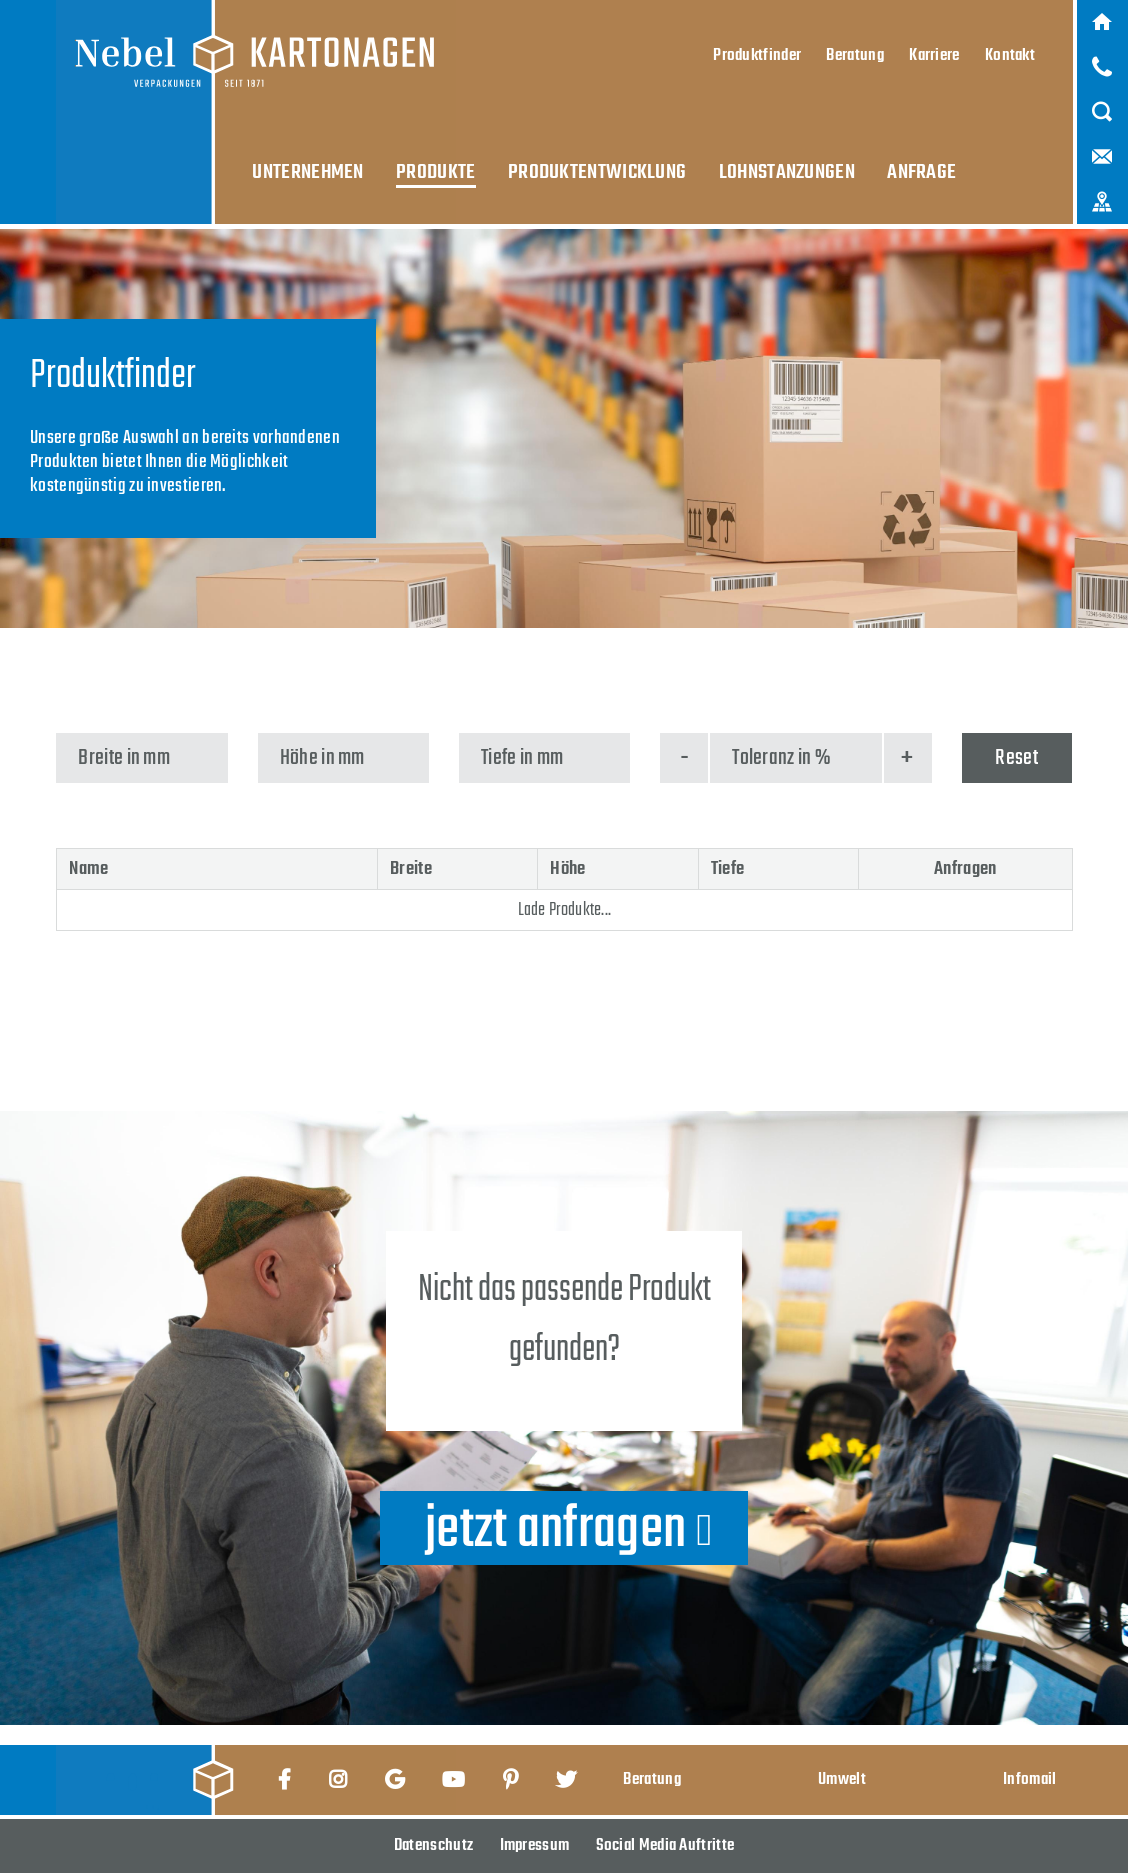  Describe the element at coordinates (842, 1779) in the screenshot. I see `Umwelt` at that location.